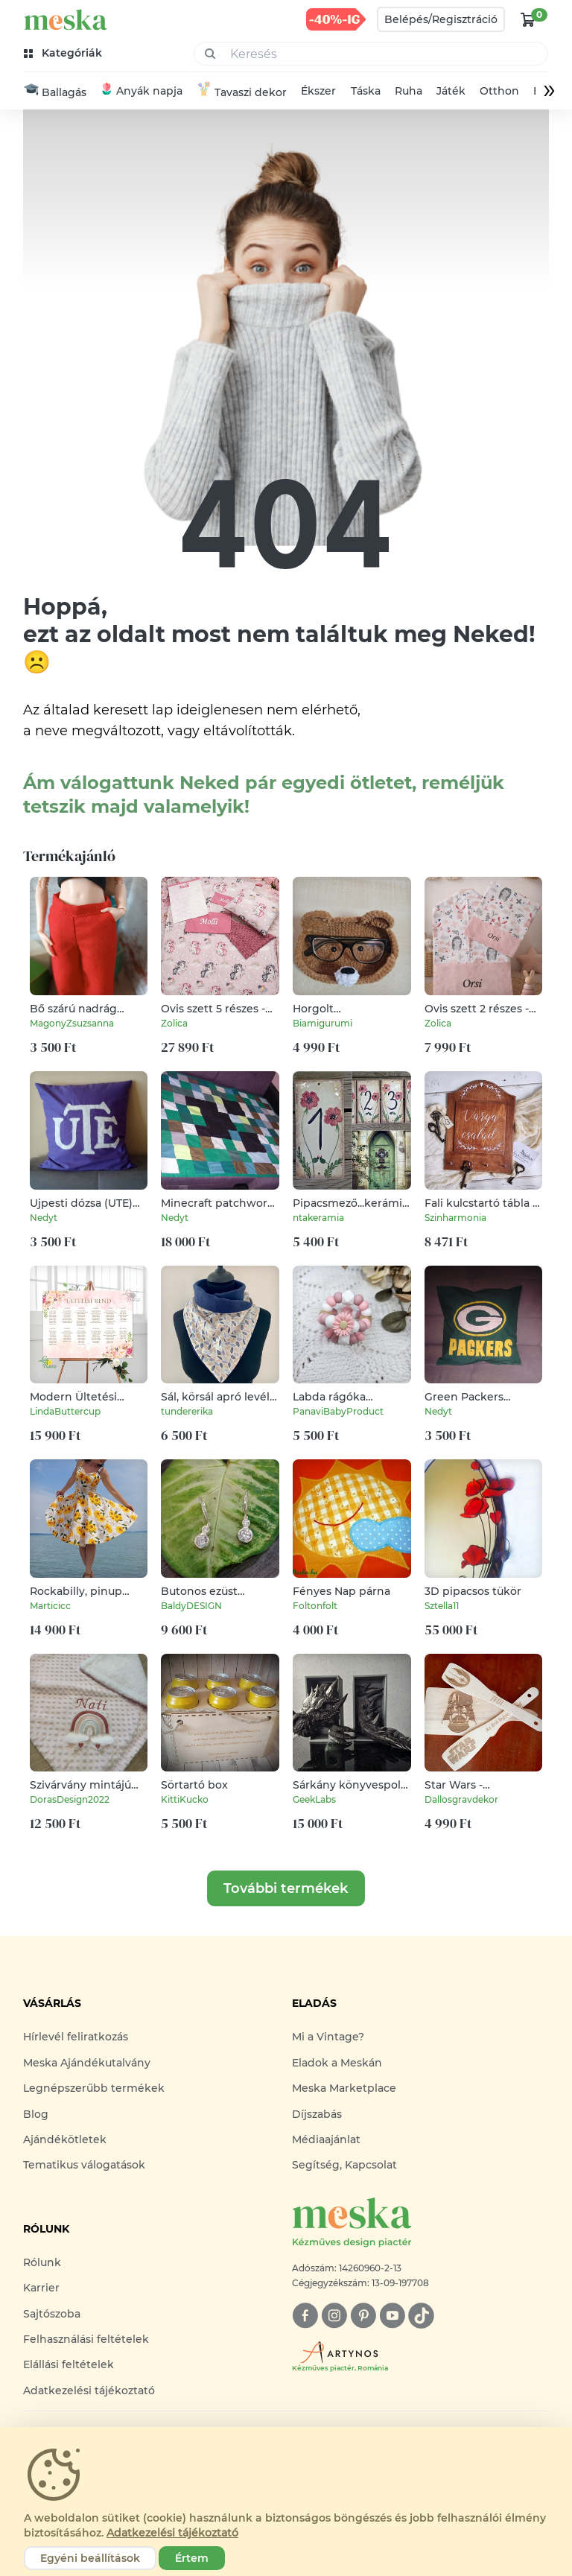 The width and height of the screenshot is (572, 2576). Describe the element at coordinates (366, 91) in the screenshot. I see `Táska` at that location.